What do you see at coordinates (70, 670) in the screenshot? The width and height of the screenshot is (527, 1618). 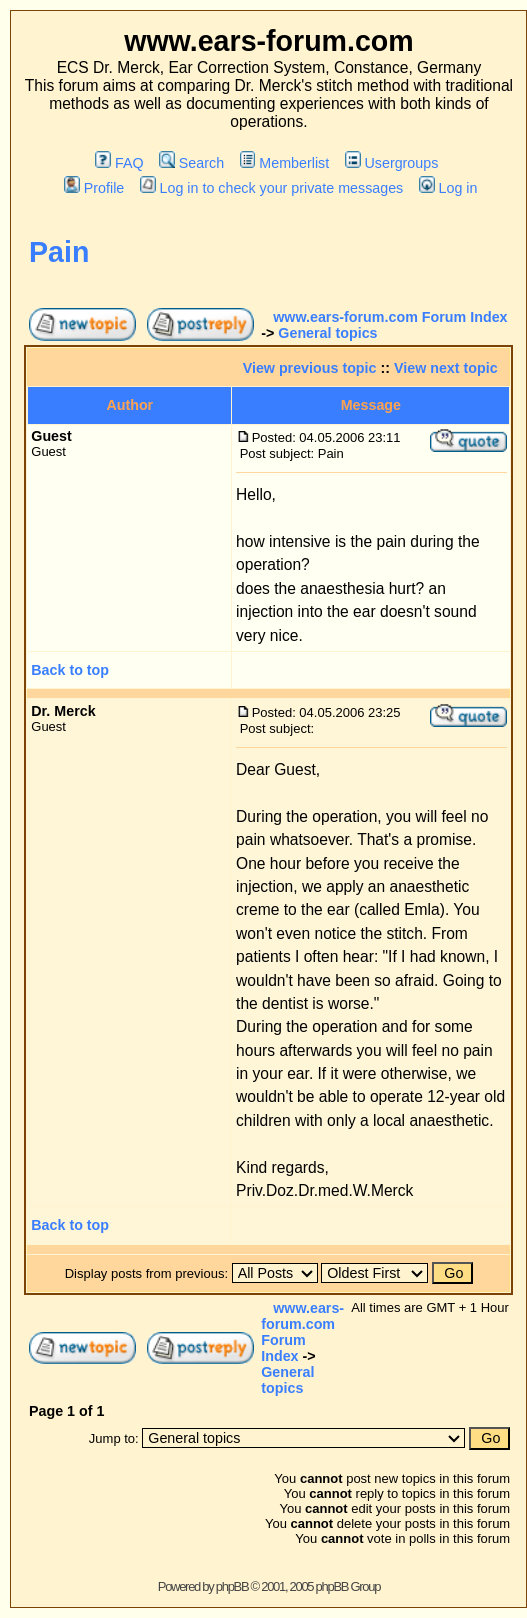 I see `Back to top` at bounding box center [70, 670].